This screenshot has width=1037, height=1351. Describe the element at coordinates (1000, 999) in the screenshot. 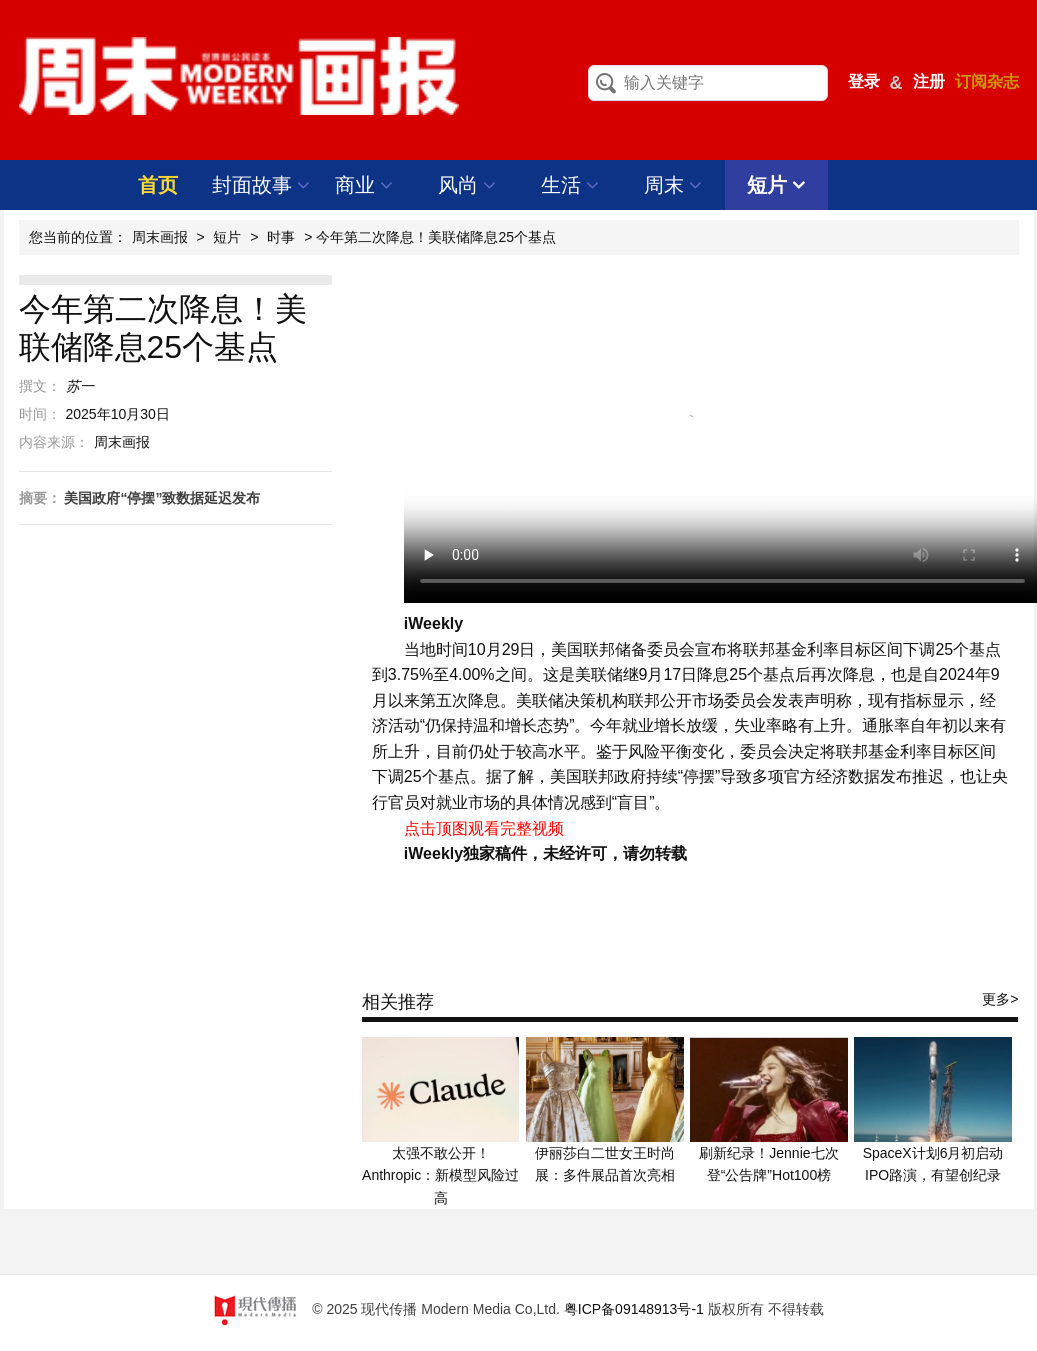

I see `更多>` at that location.